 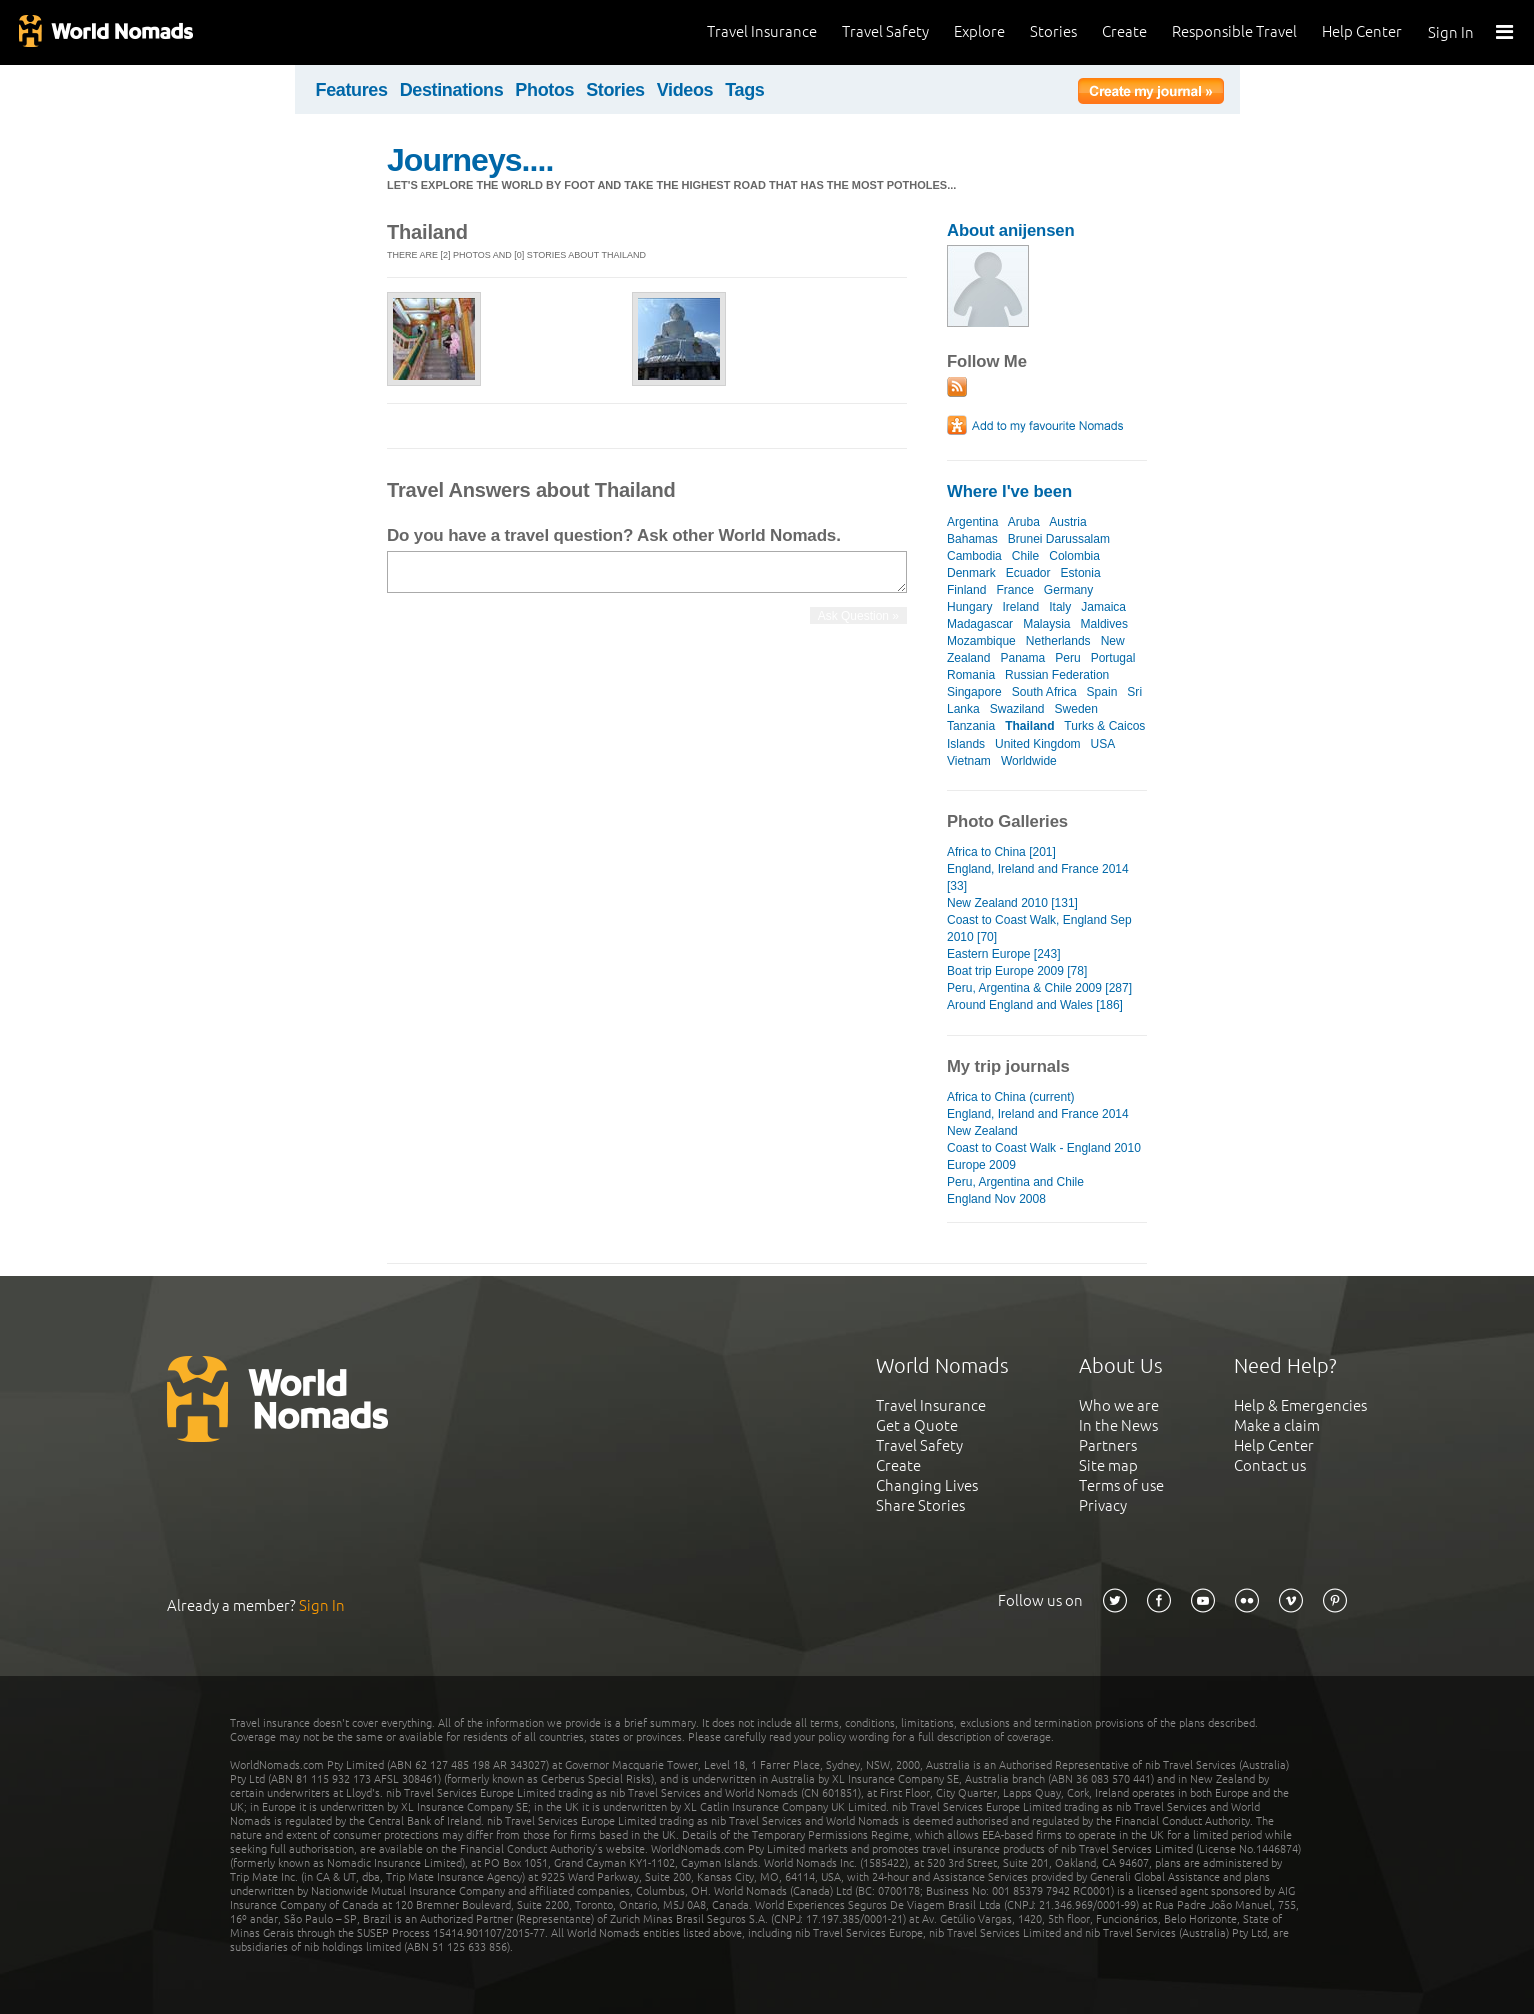 I want to click on Terms of use, so click(x=1121, y=1485).